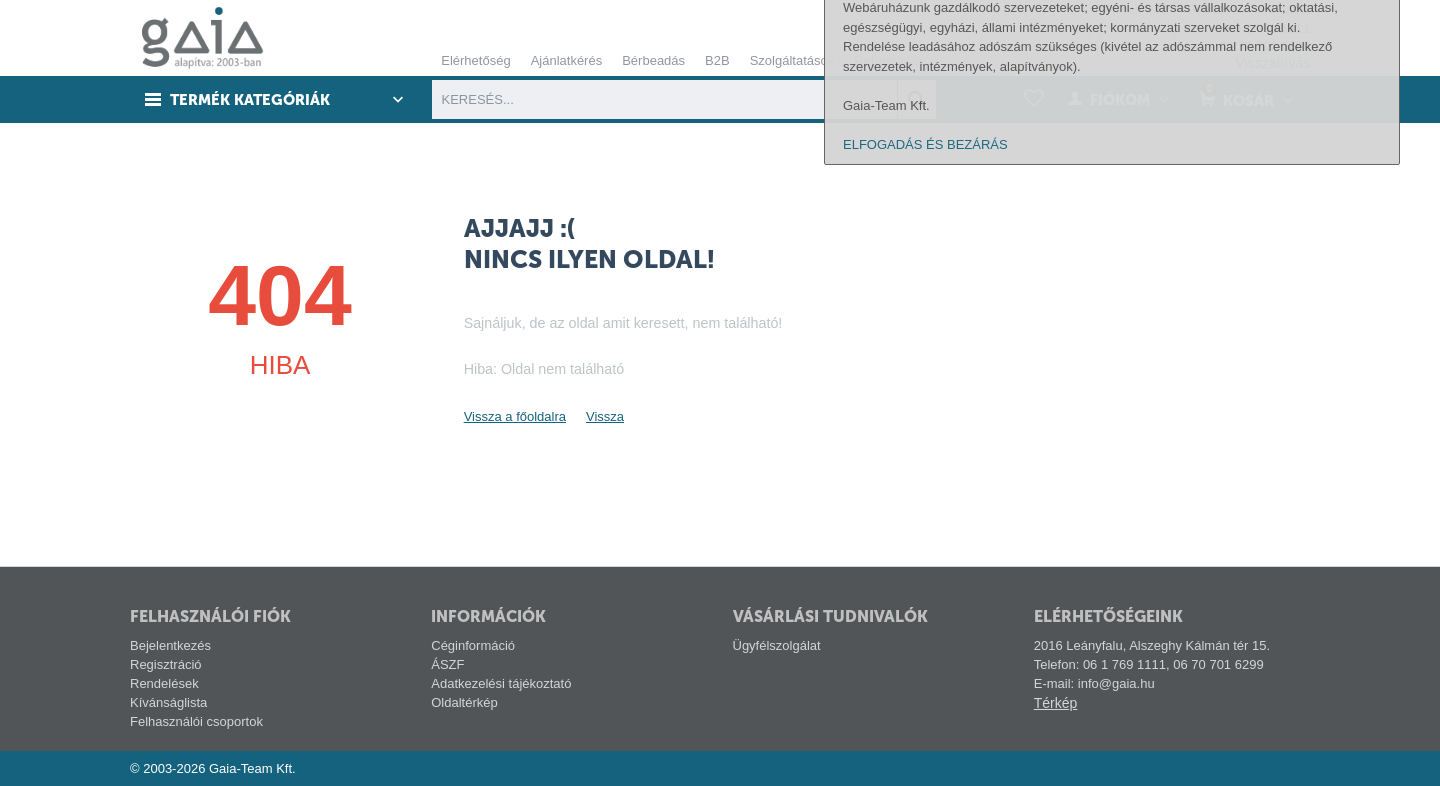 The width and height of the screenshot is (1440, 786). What do you see at coordinates (1140, 9) in the screenshot?
I see `Tech-info` at bounding box center [1140, 9].